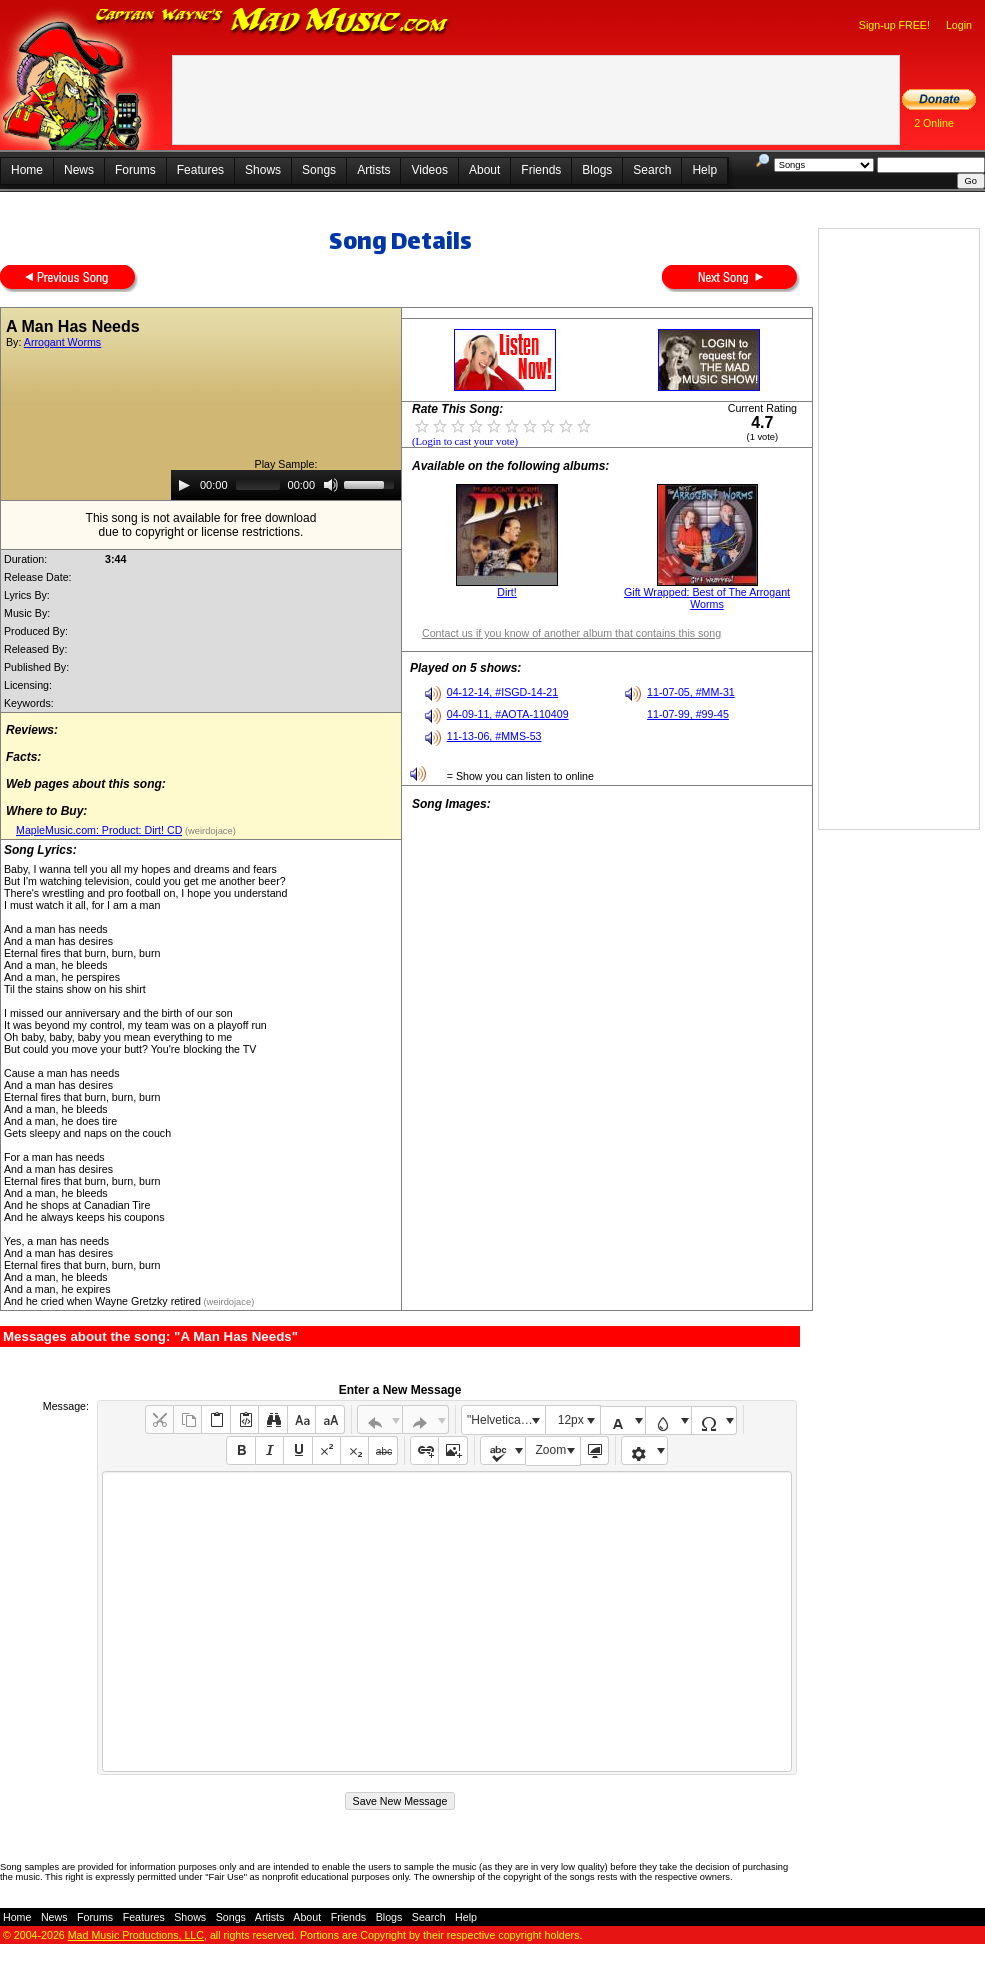 Image resolution: width=985 pixels, height=1969 pixels. I want to click on 11-07-05, #MM-31, so click(691, 692).